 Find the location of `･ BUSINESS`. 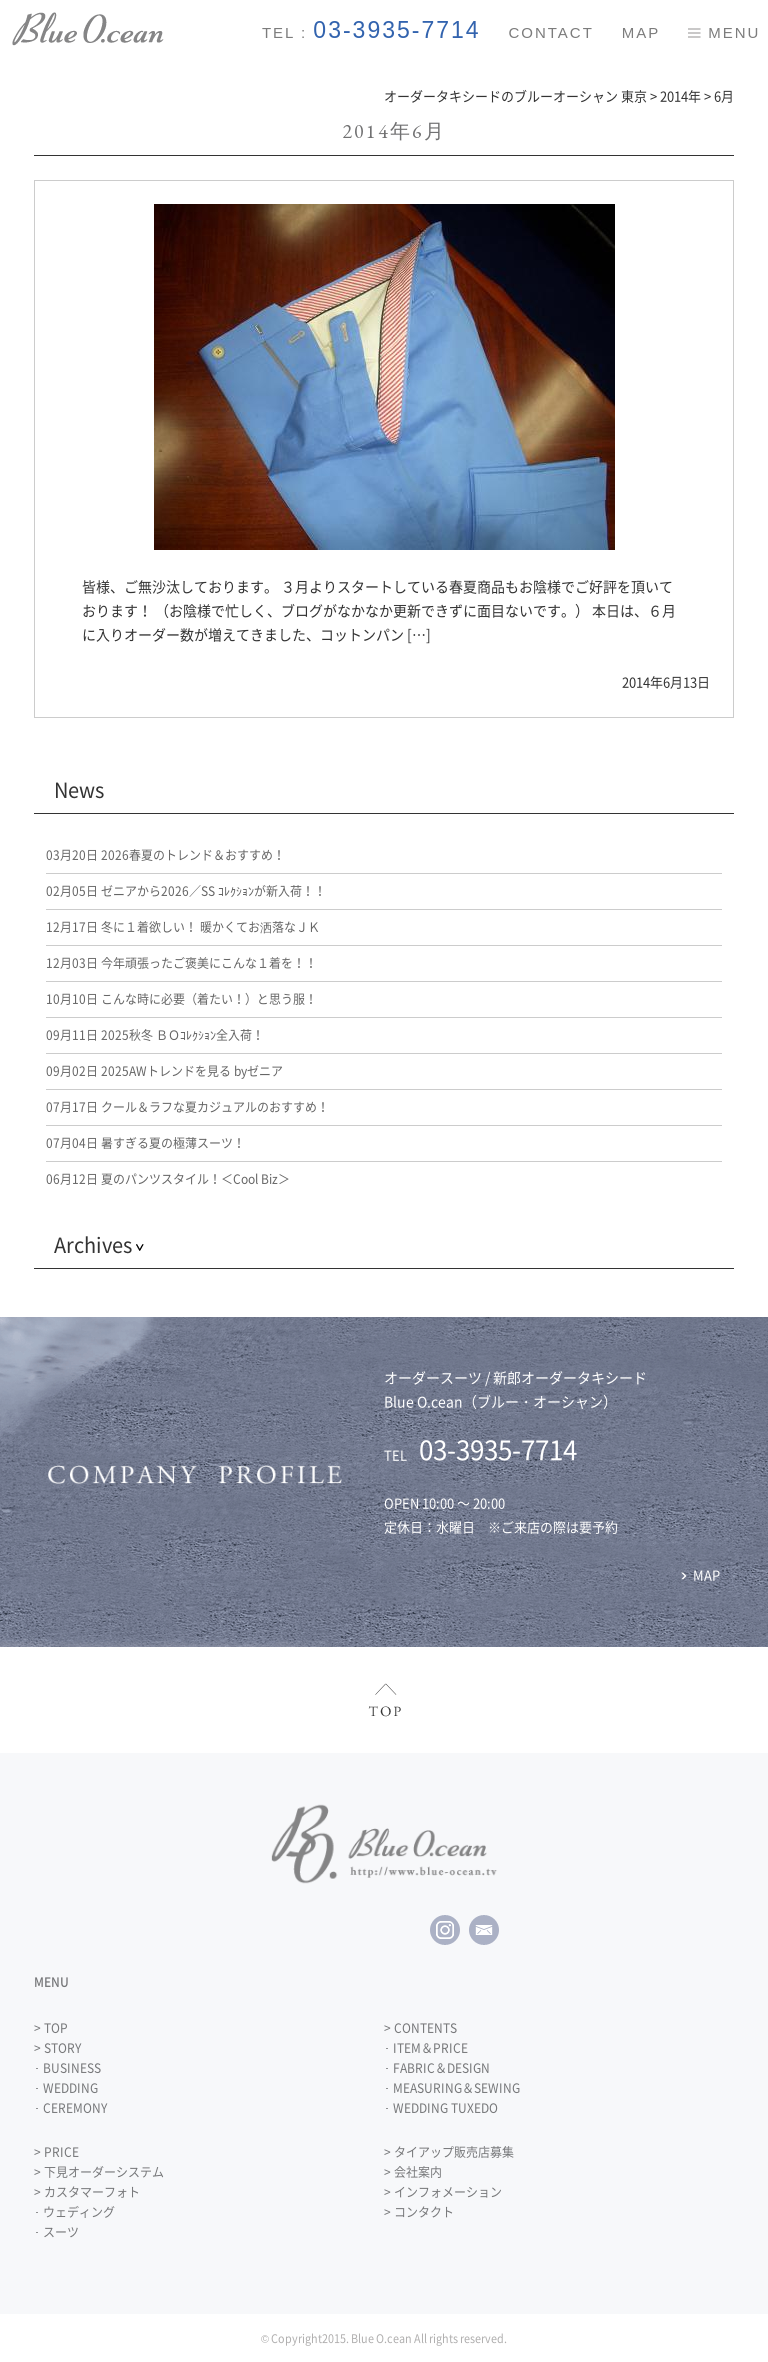

･ BUSINESS is located at coordinates (67, 2068).